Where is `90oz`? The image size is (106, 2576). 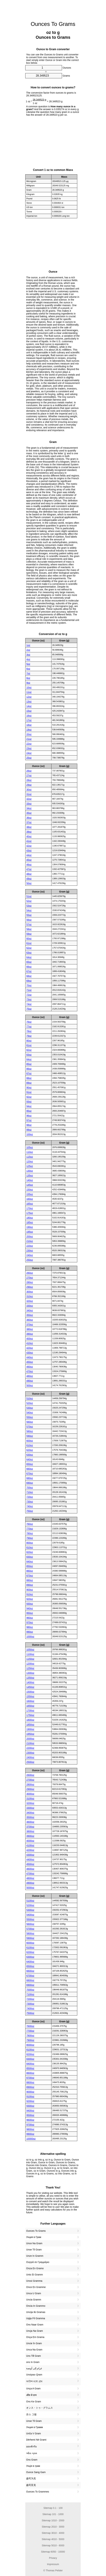
90oz is located at coordinates (29, 1087).